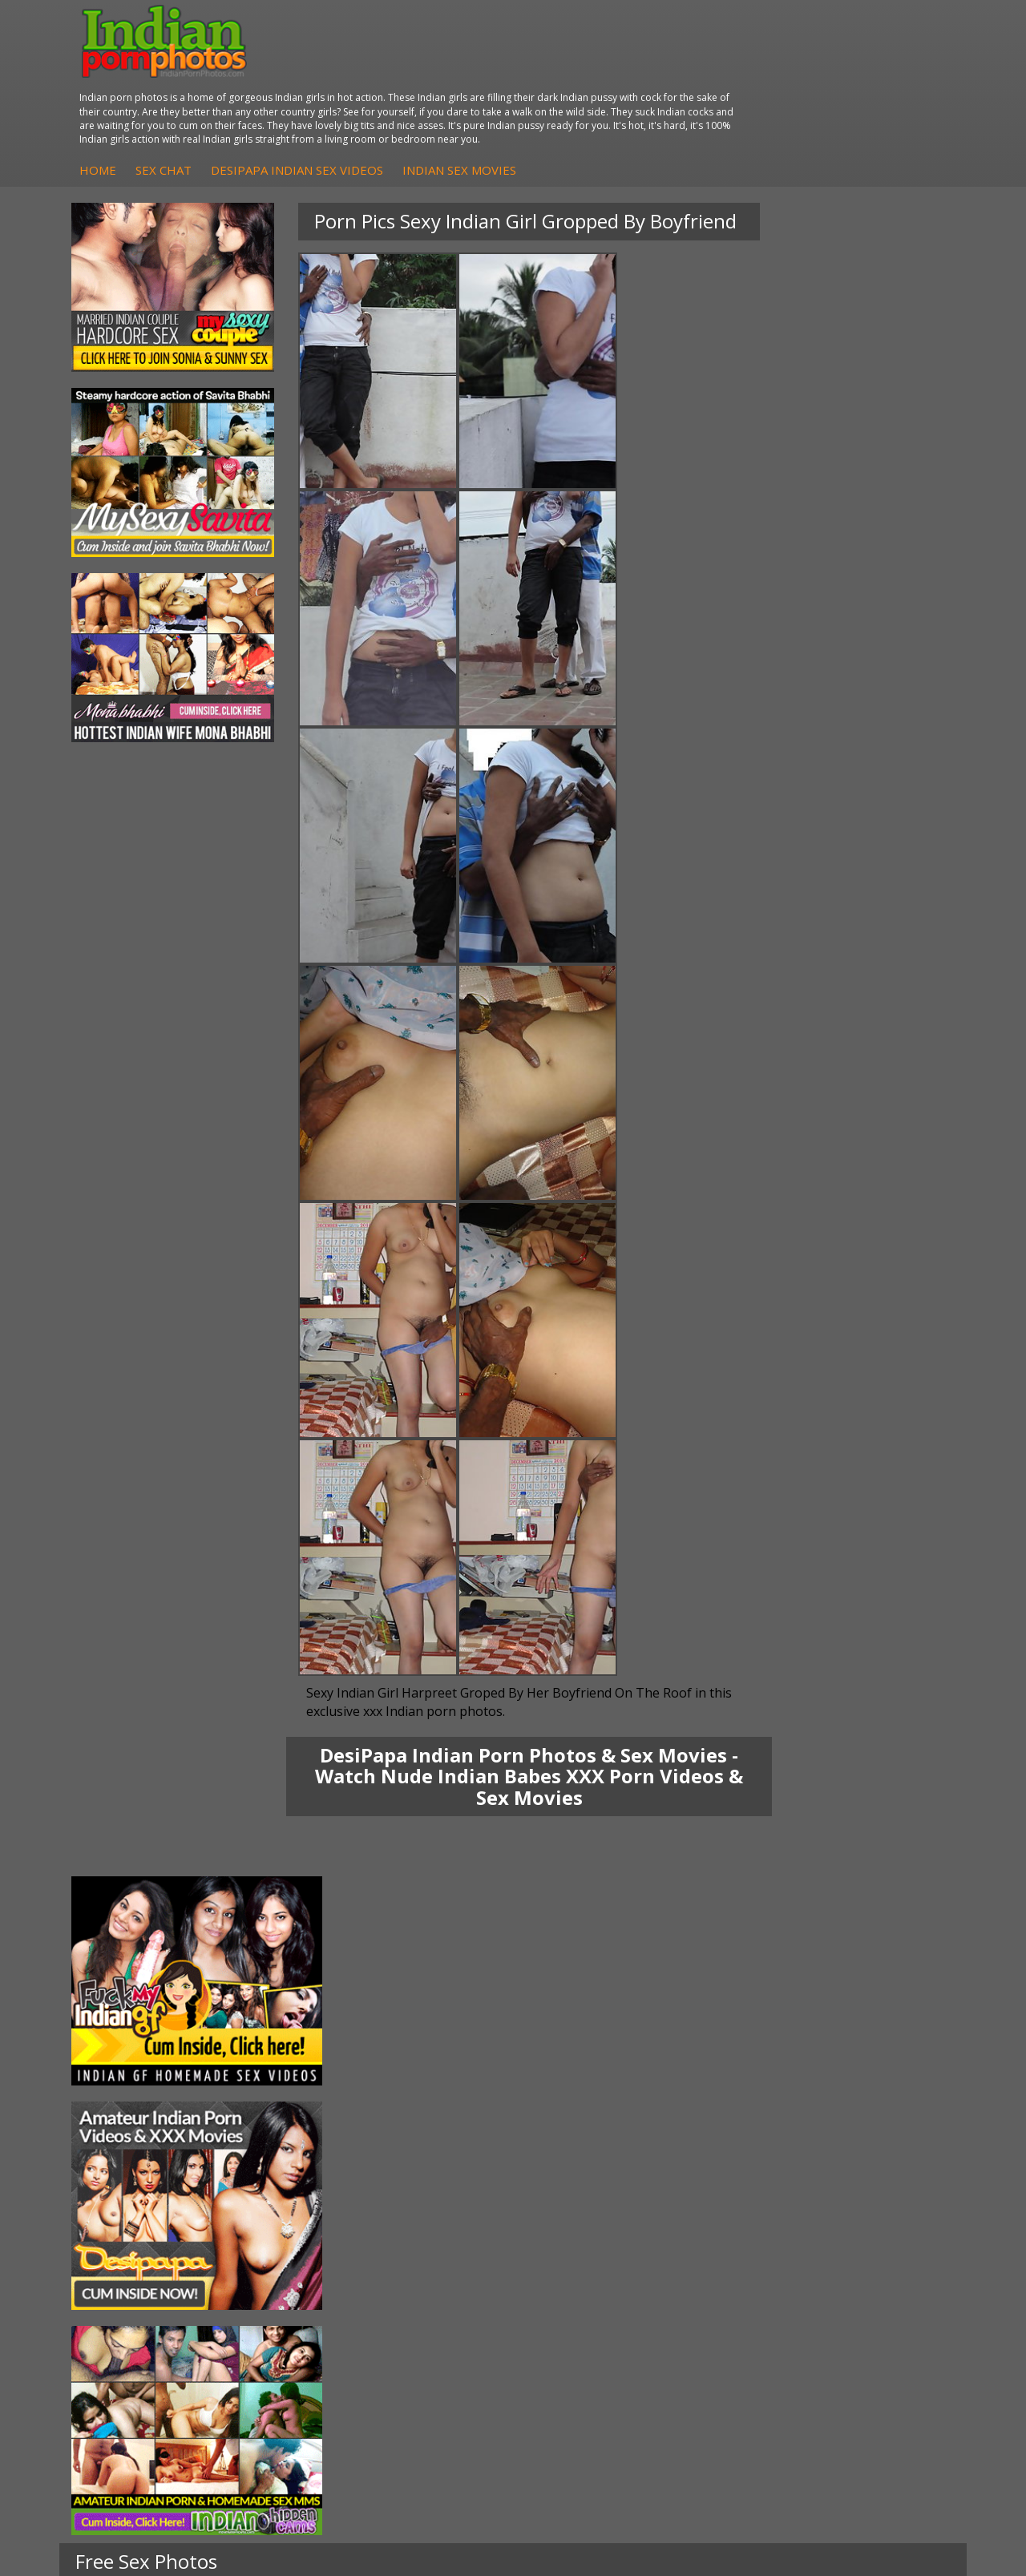 The width and height of the screenshot is (1026, 2576). Describe the element at coordinates (737, 2251) in the screenshot. I see `India Nude Club` at that location.